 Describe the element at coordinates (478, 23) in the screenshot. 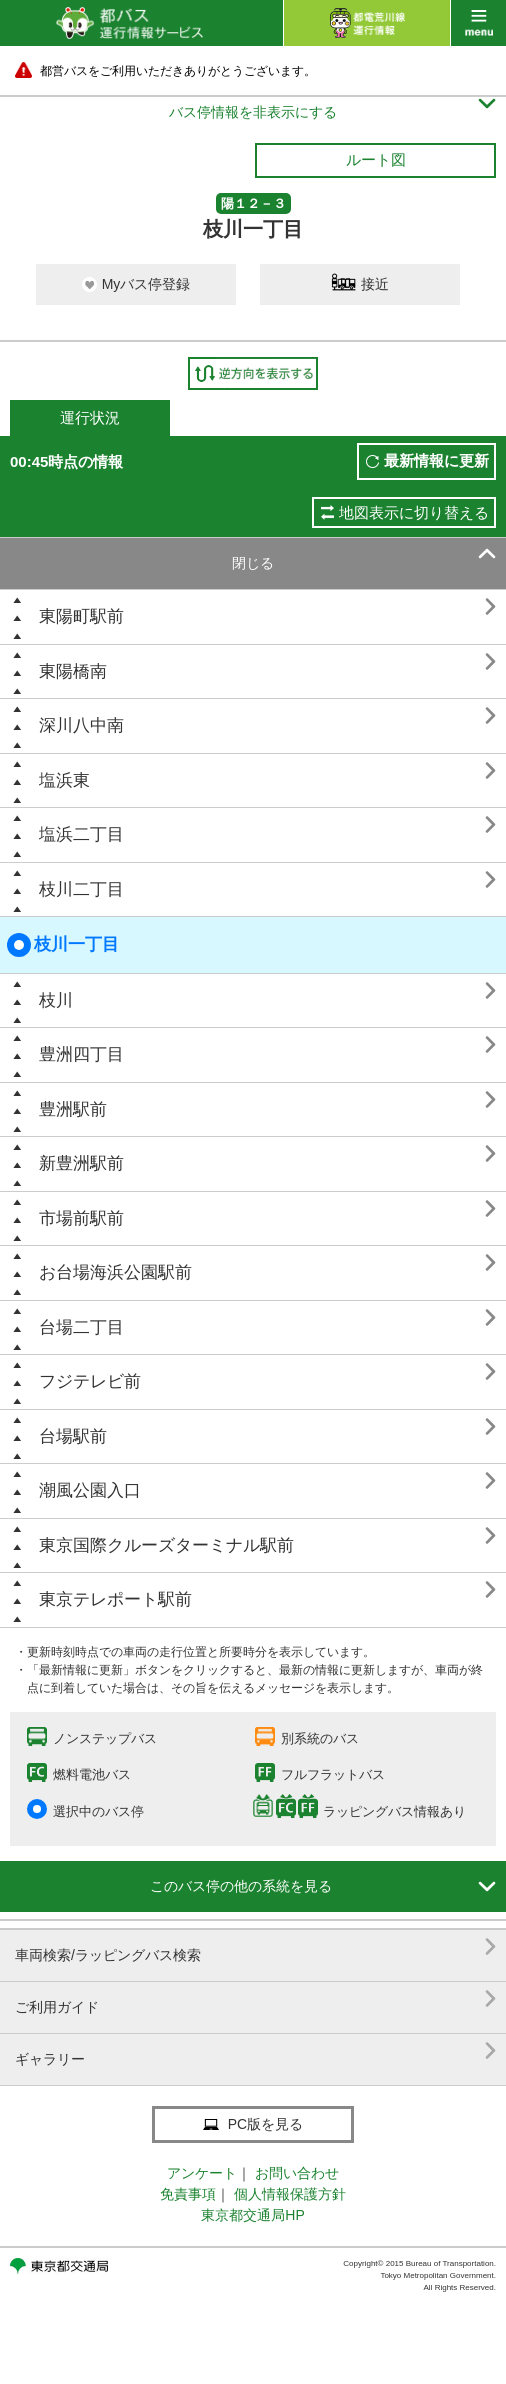

I see `menu` at that location.